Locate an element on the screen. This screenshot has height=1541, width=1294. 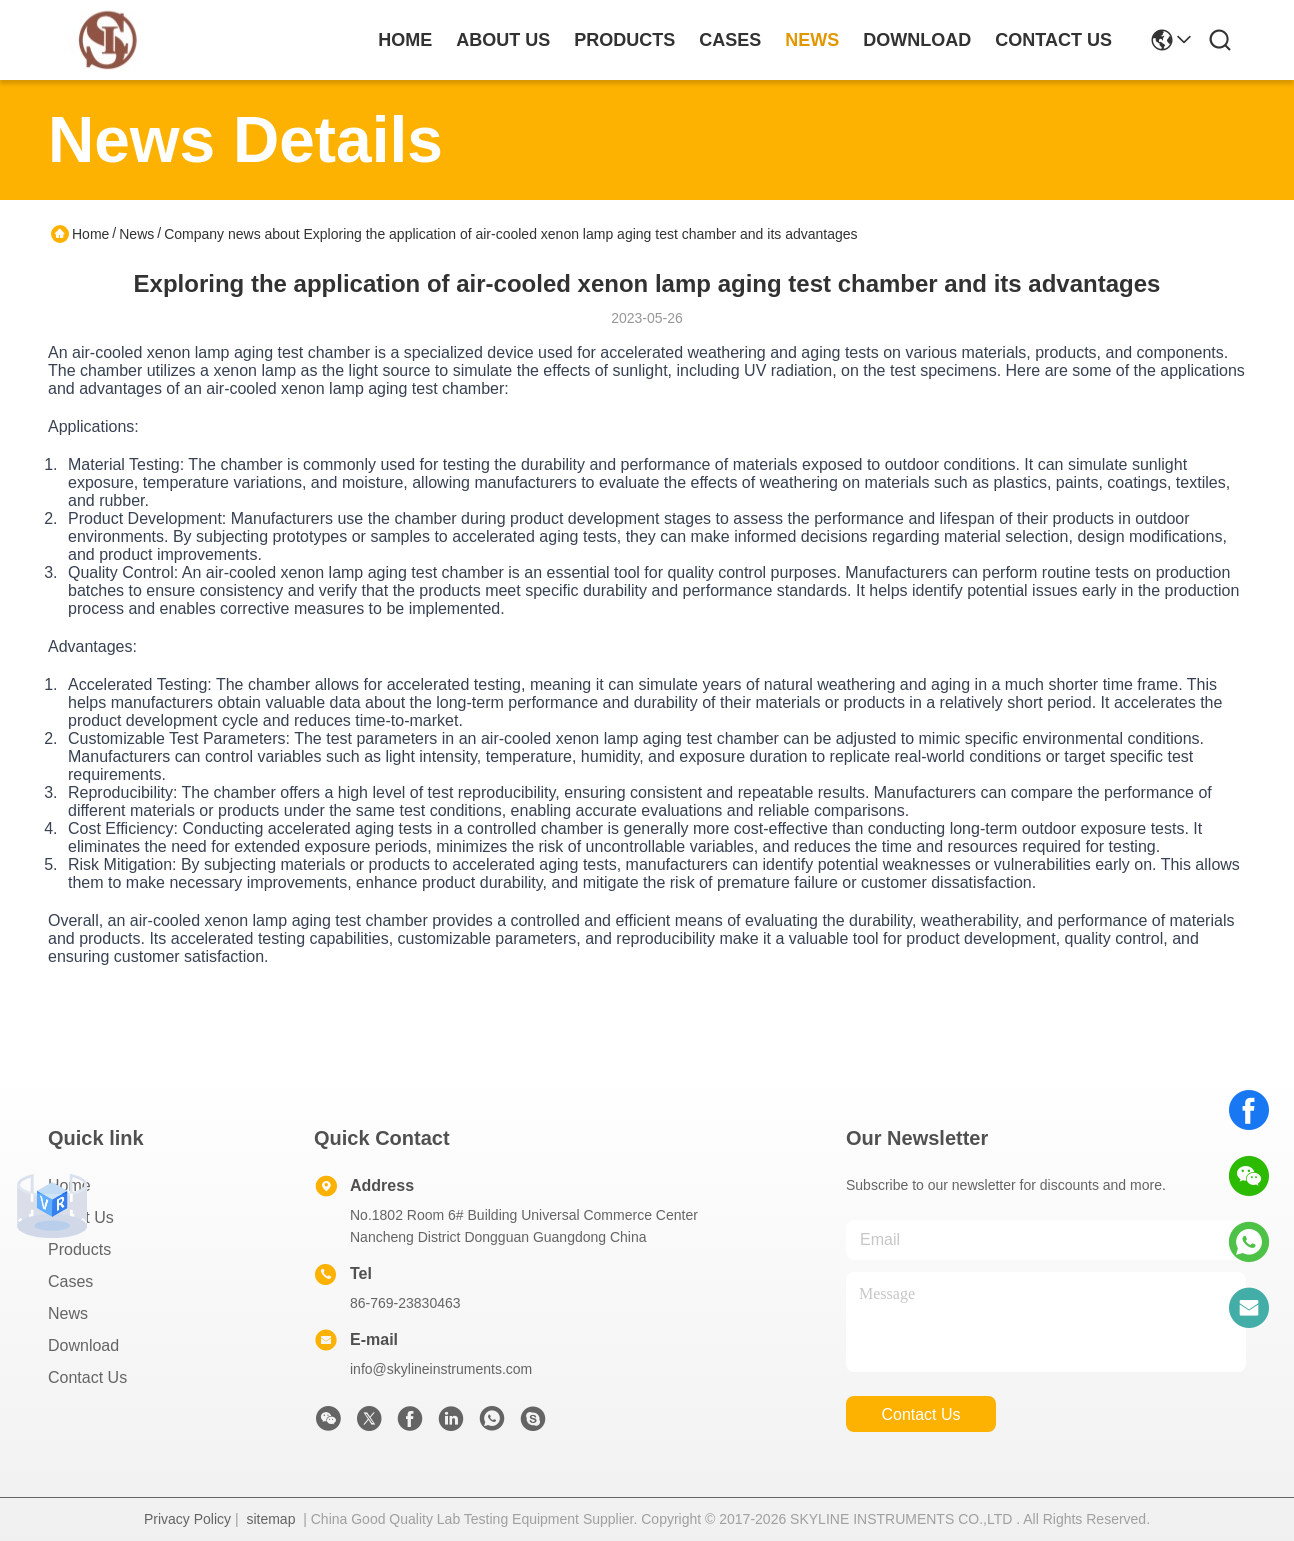
news is located at coordinates (812, 40).